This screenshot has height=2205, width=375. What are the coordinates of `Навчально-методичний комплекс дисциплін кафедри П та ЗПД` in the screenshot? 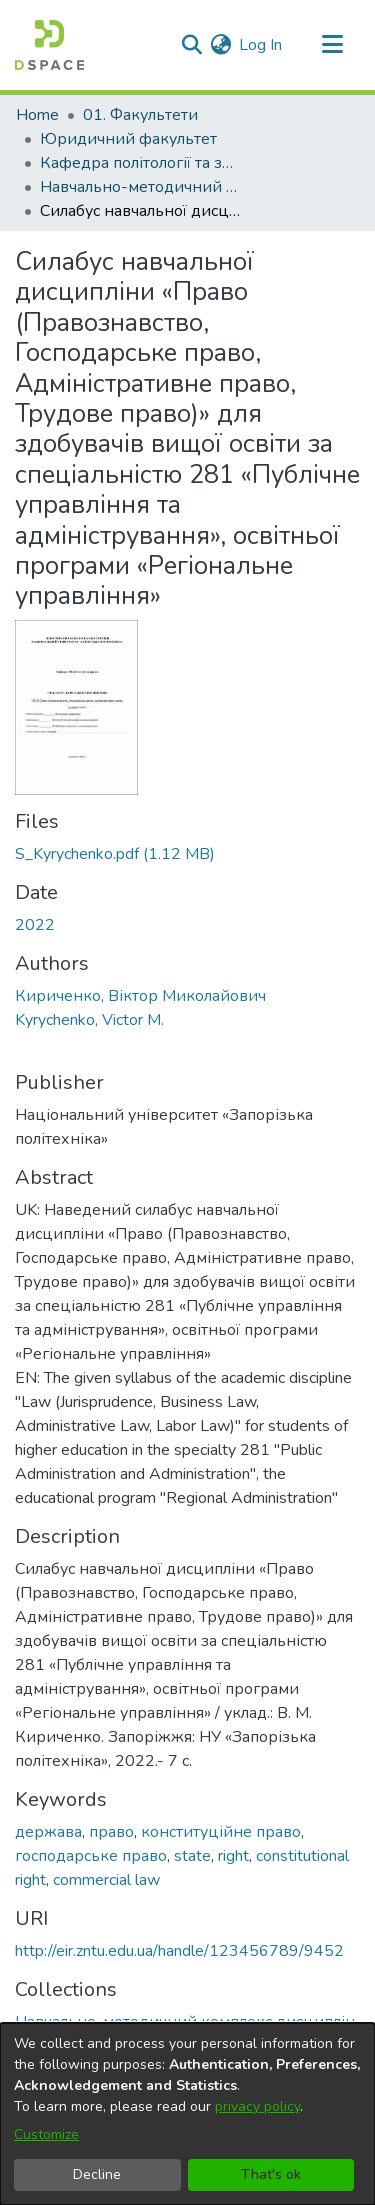 It's located at (140, 187).